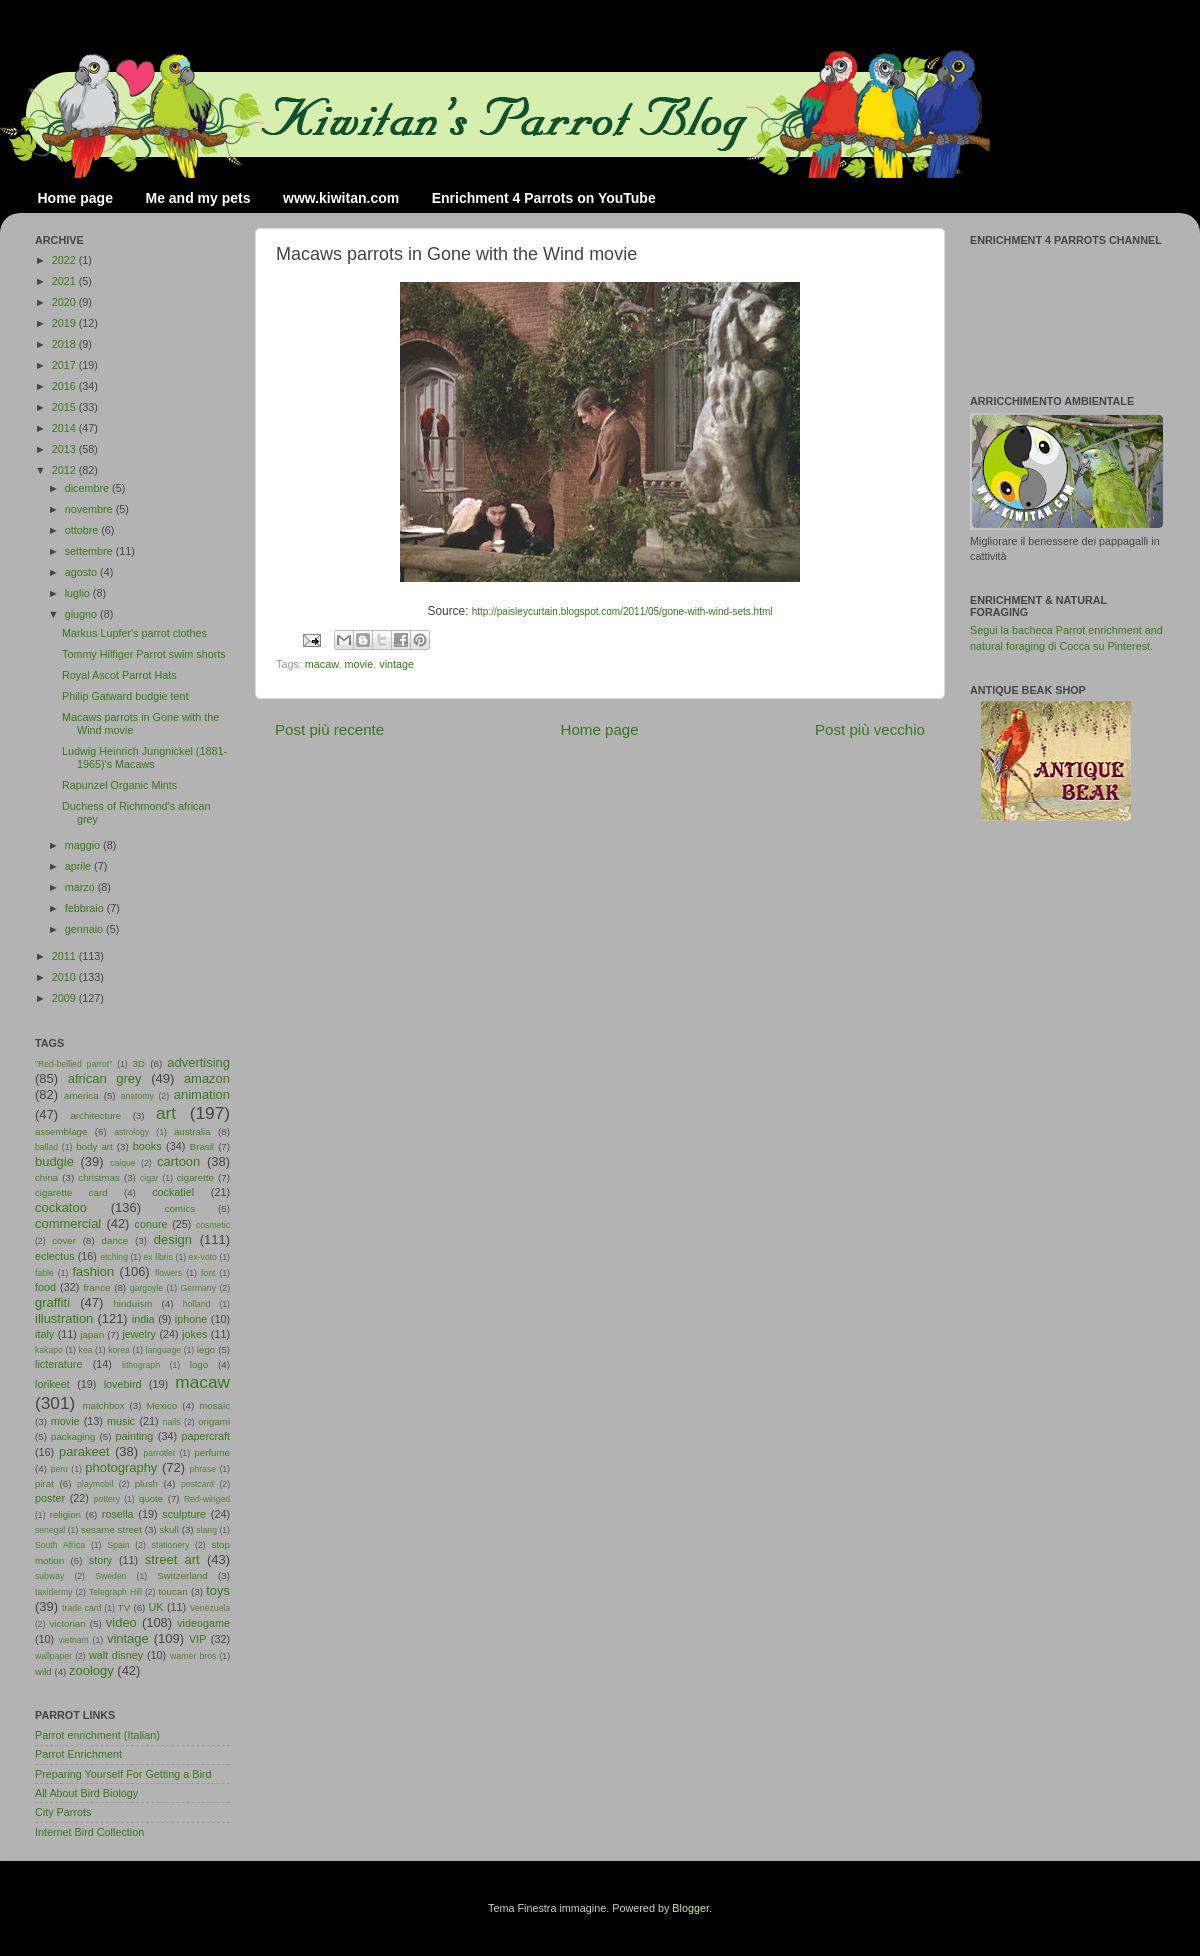 This screenshot has height=1956, width=1200. I want to click on marzo, so click(81, 887).